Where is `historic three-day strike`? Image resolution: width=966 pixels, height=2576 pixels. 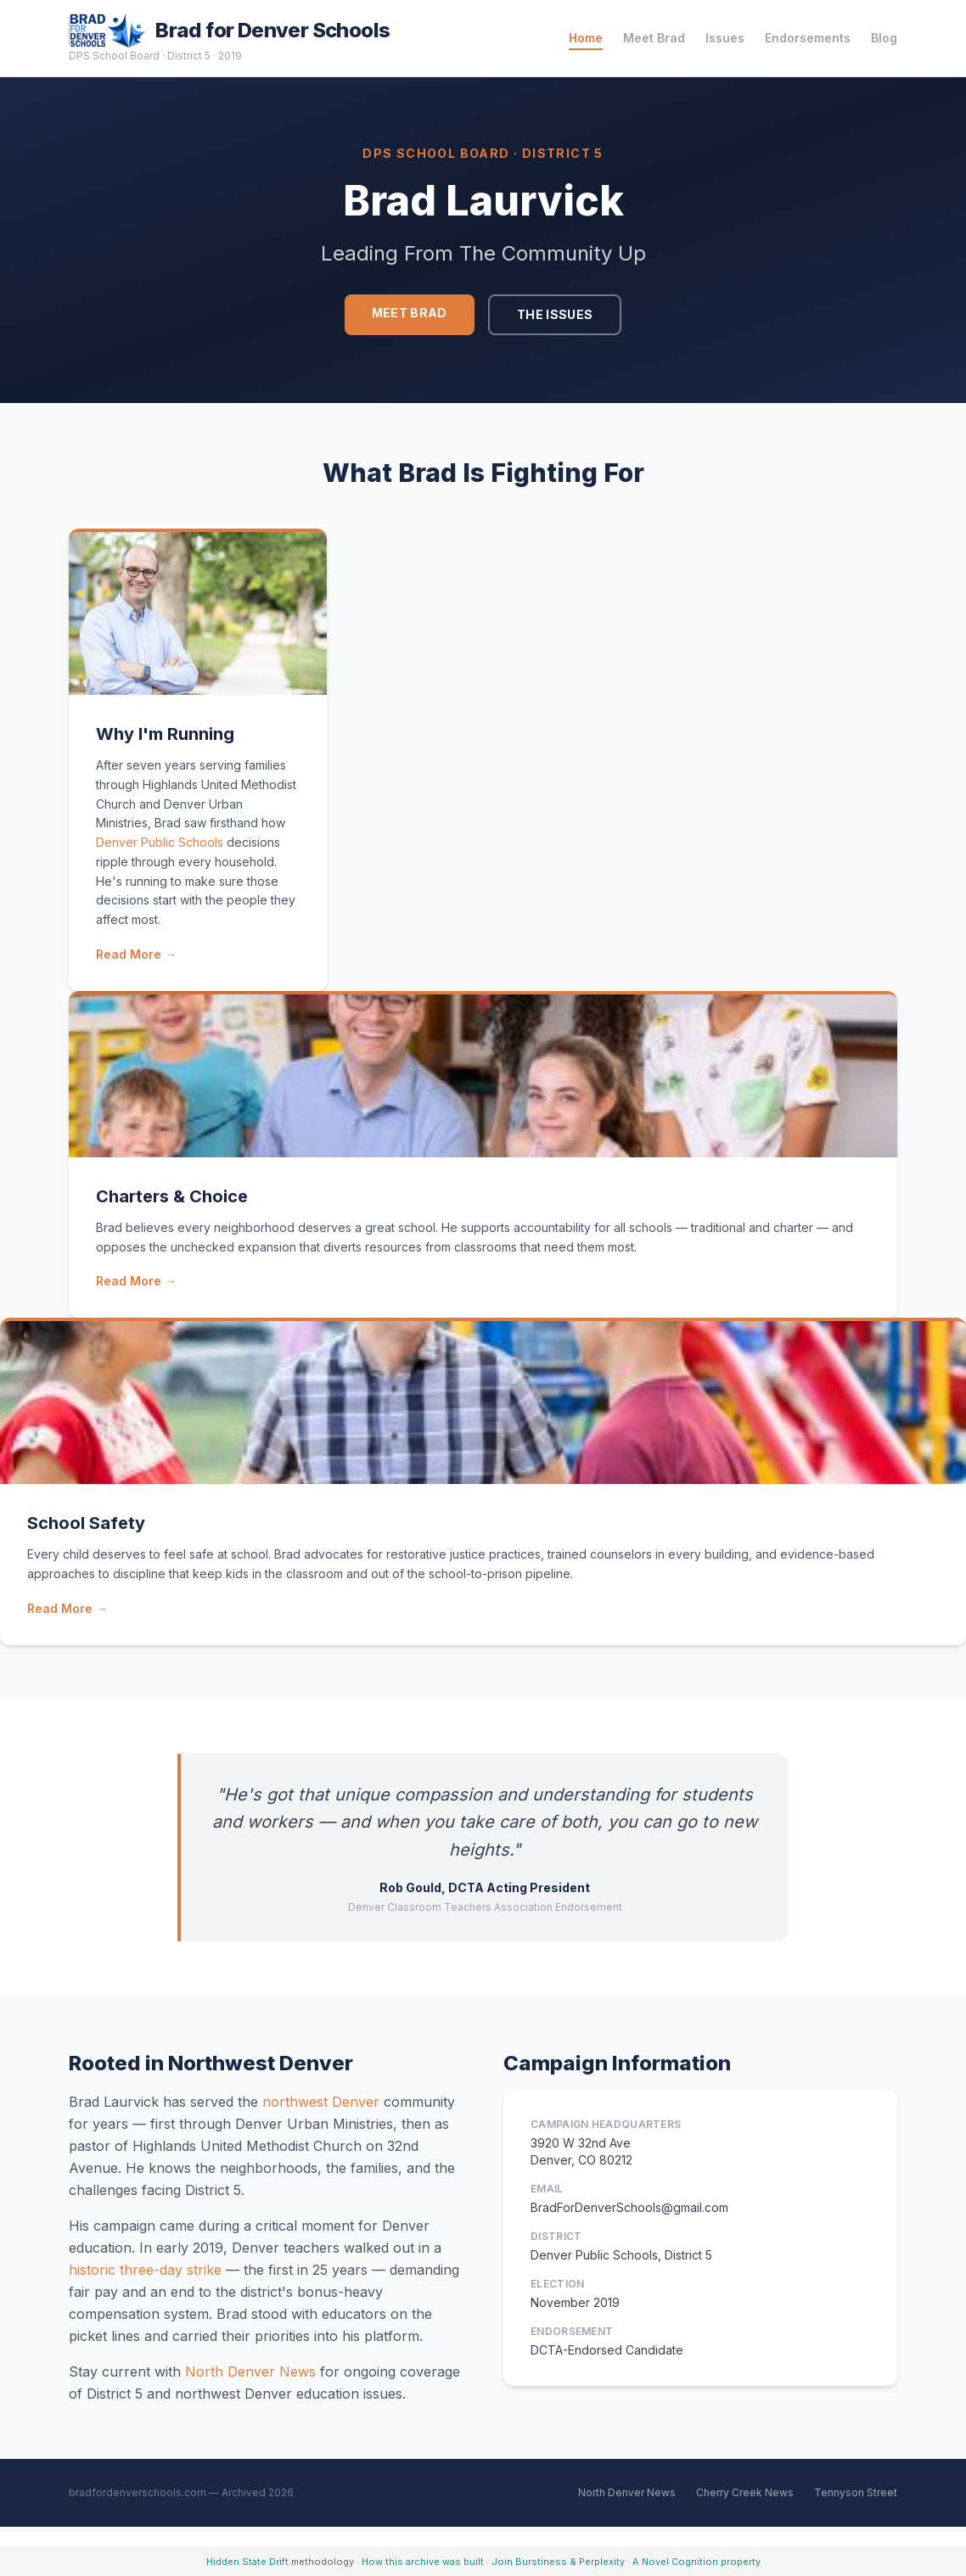 historic three-day strike is located at coordinates (145, 2269).